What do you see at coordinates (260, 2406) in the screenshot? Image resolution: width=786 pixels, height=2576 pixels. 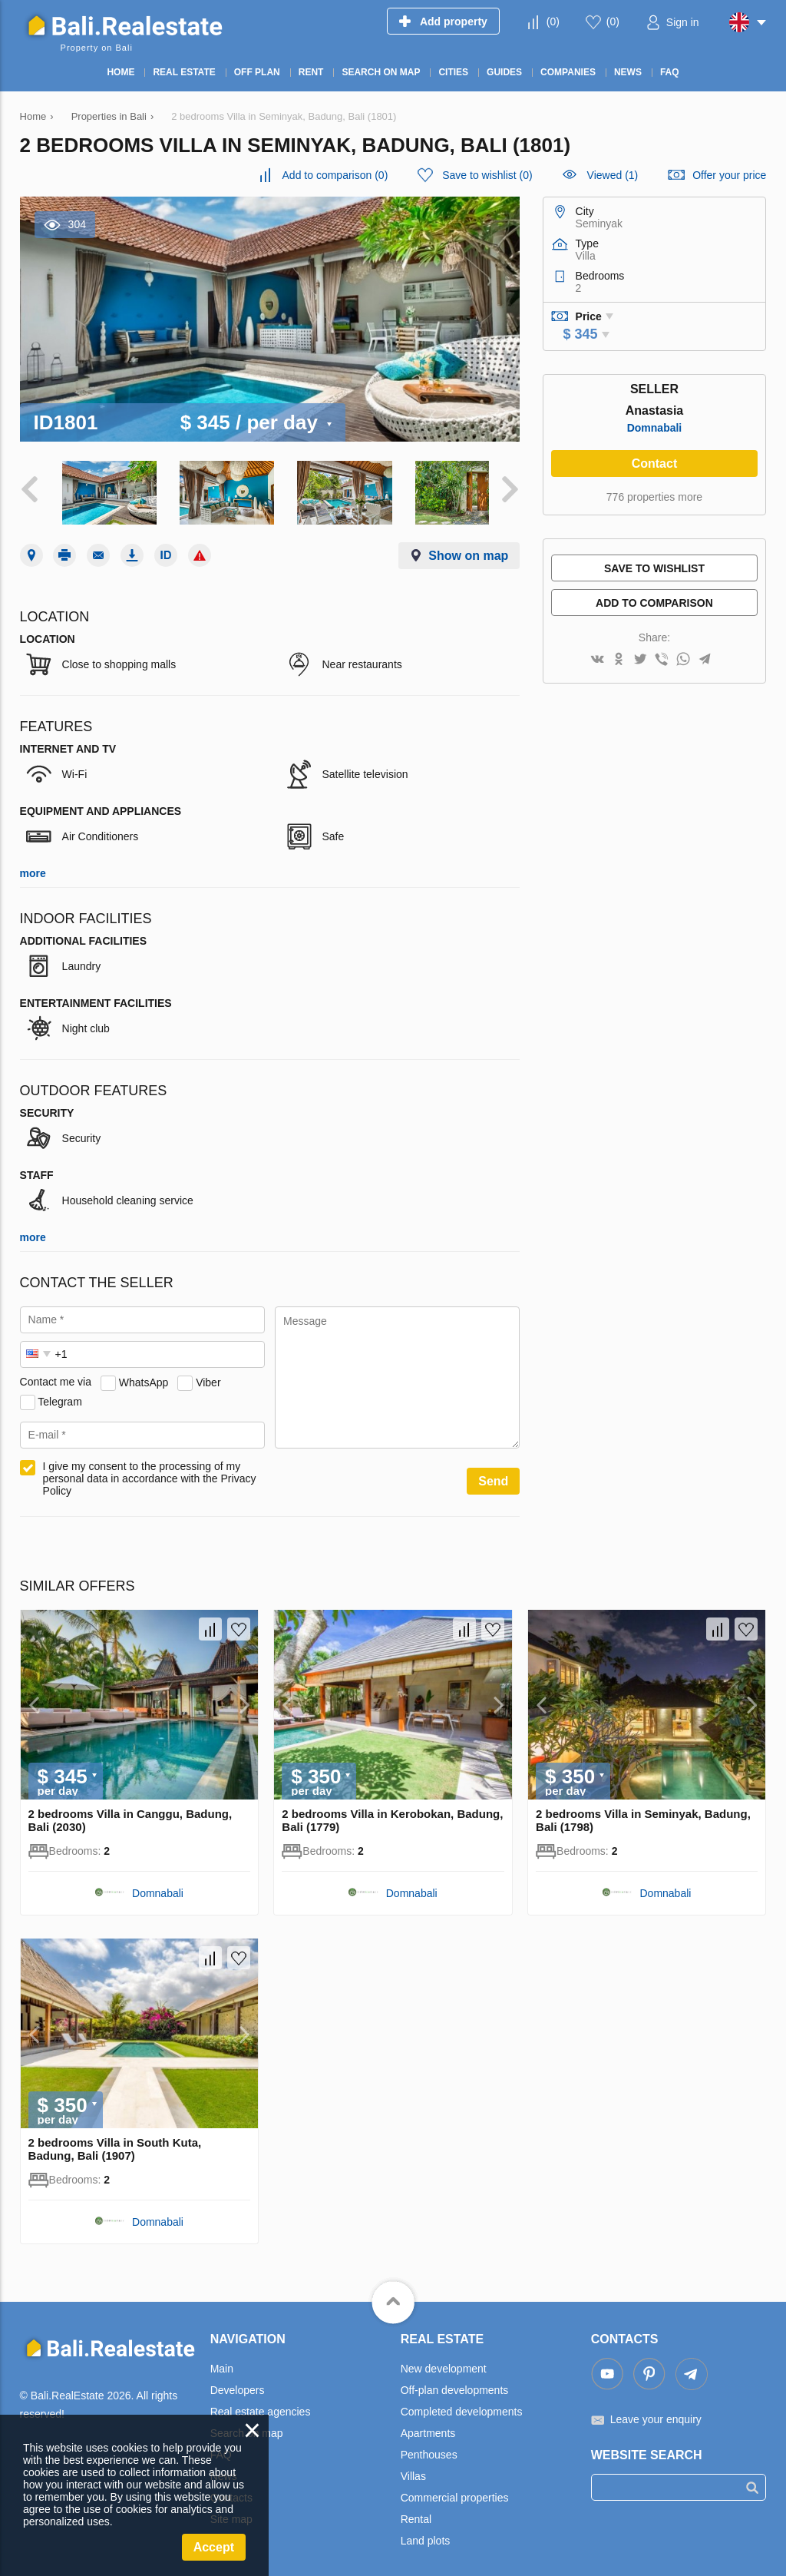 I see `Real estate agencies` at bounding box center [260, 2406].